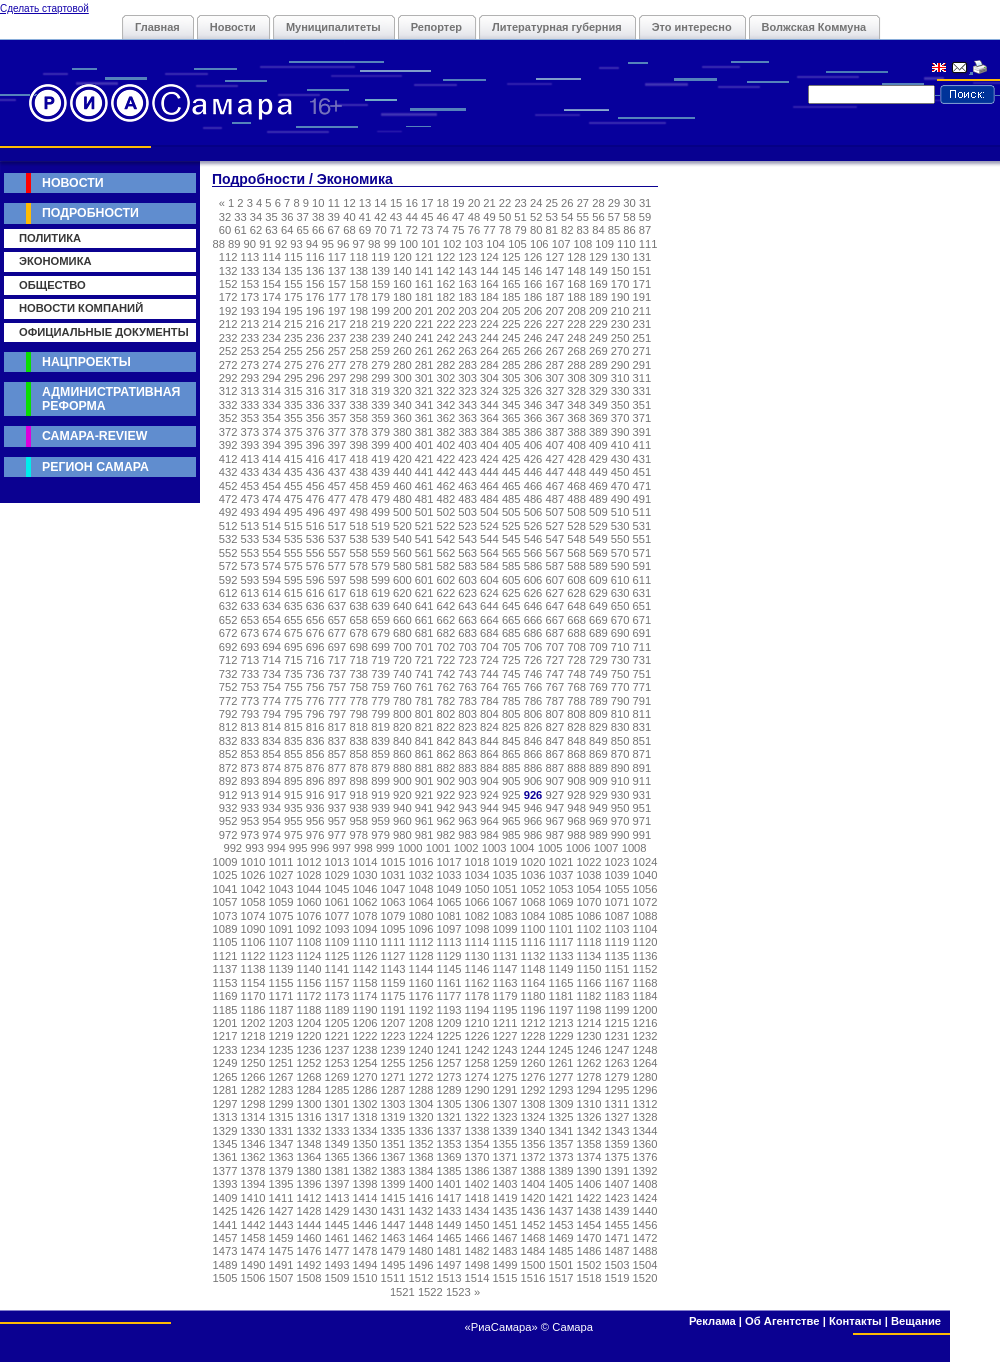 The image size is (1005, 1362). Describe the element at coordinates (589, 1104) in the screenshot. I see `1310` at that location.